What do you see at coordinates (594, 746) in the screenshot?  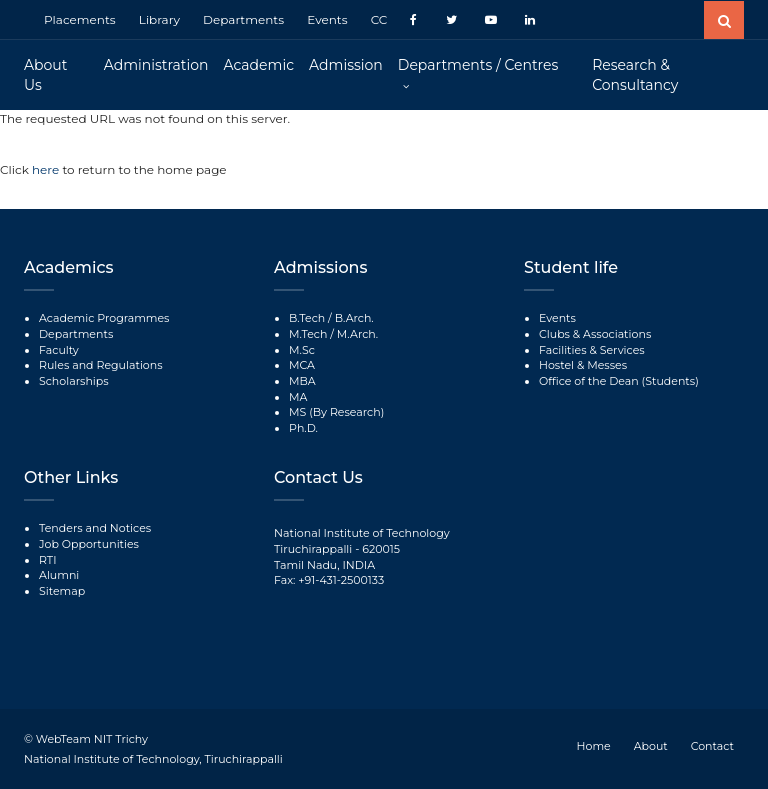 I see `Home` at bounding box center [594, 746].